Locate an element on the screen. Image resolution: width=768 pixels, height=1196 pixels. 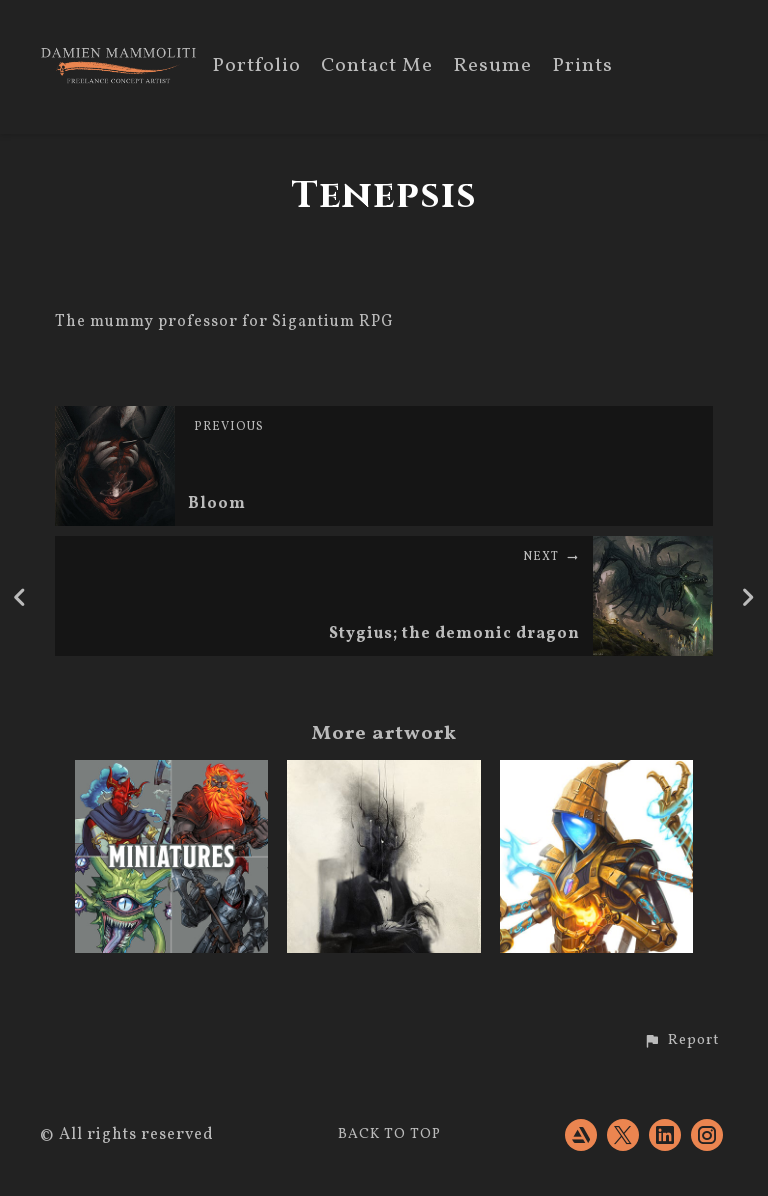
Back to top is located at coordinates (389, 1134).